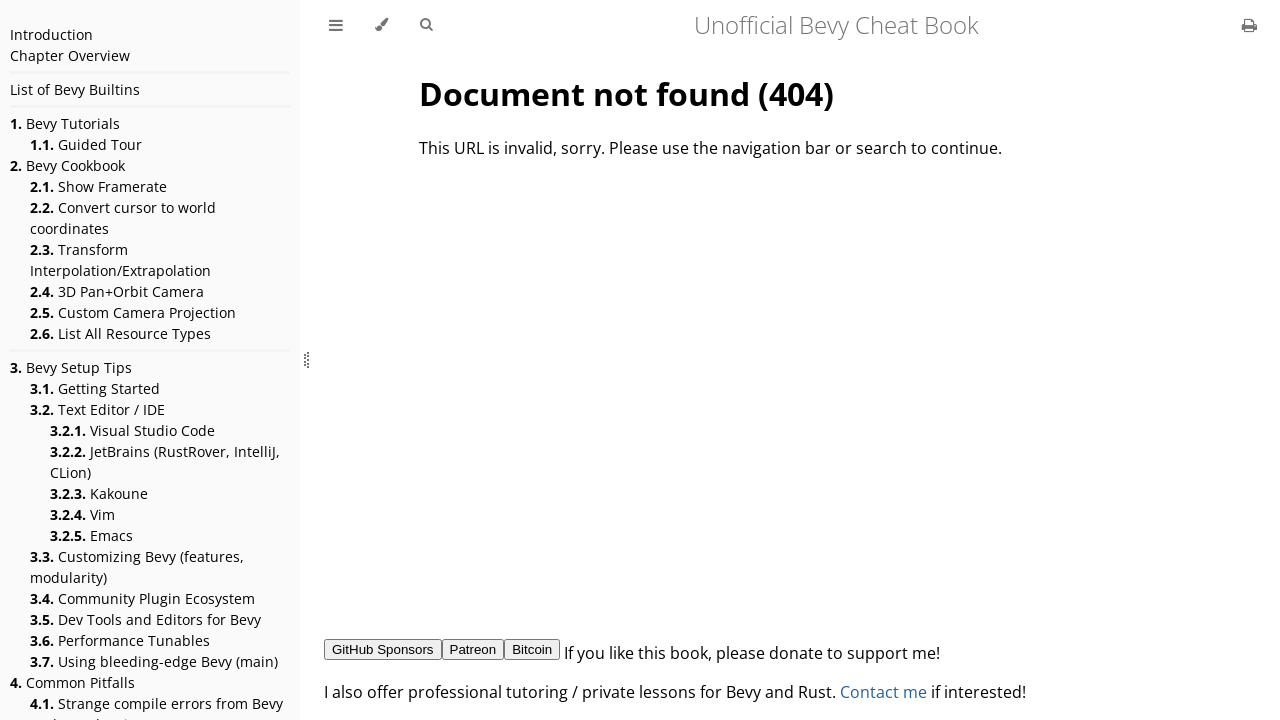 The height and width of the screenshot is (720, 1280). Describe the element at coordinates (75, 89) in the screenshot. I see `List of Bevy Builtins` at that location.